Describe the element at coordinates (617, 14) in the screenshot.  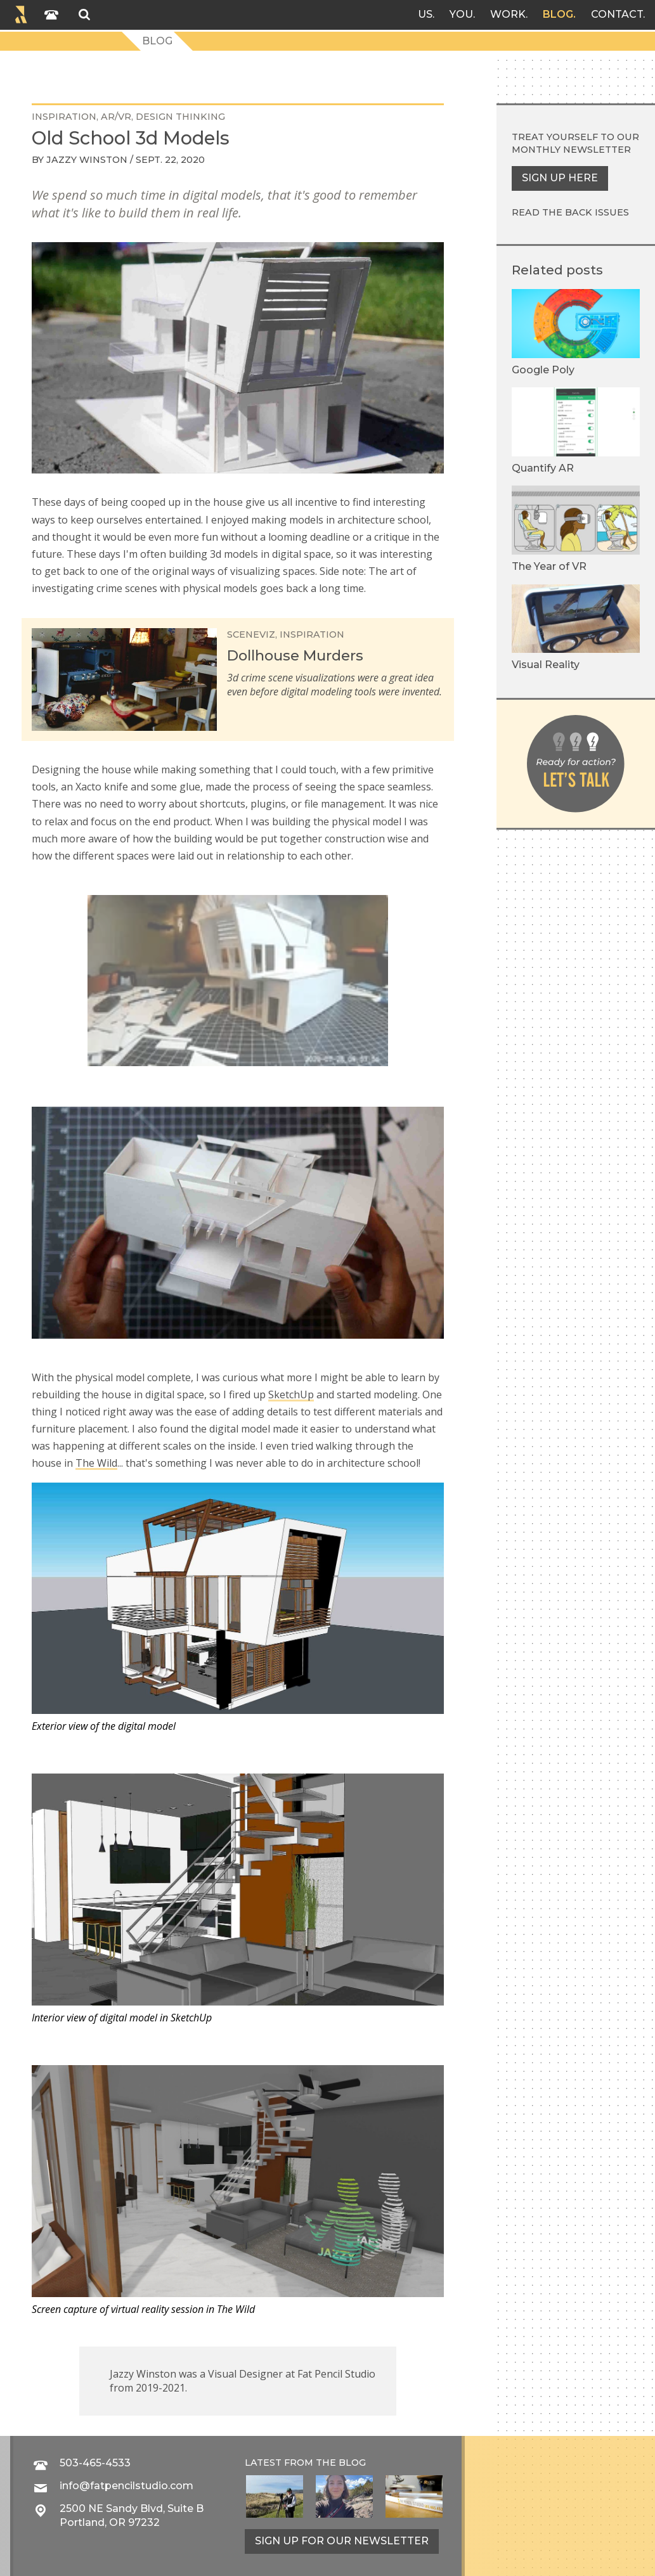
I see `Contact` at that location.